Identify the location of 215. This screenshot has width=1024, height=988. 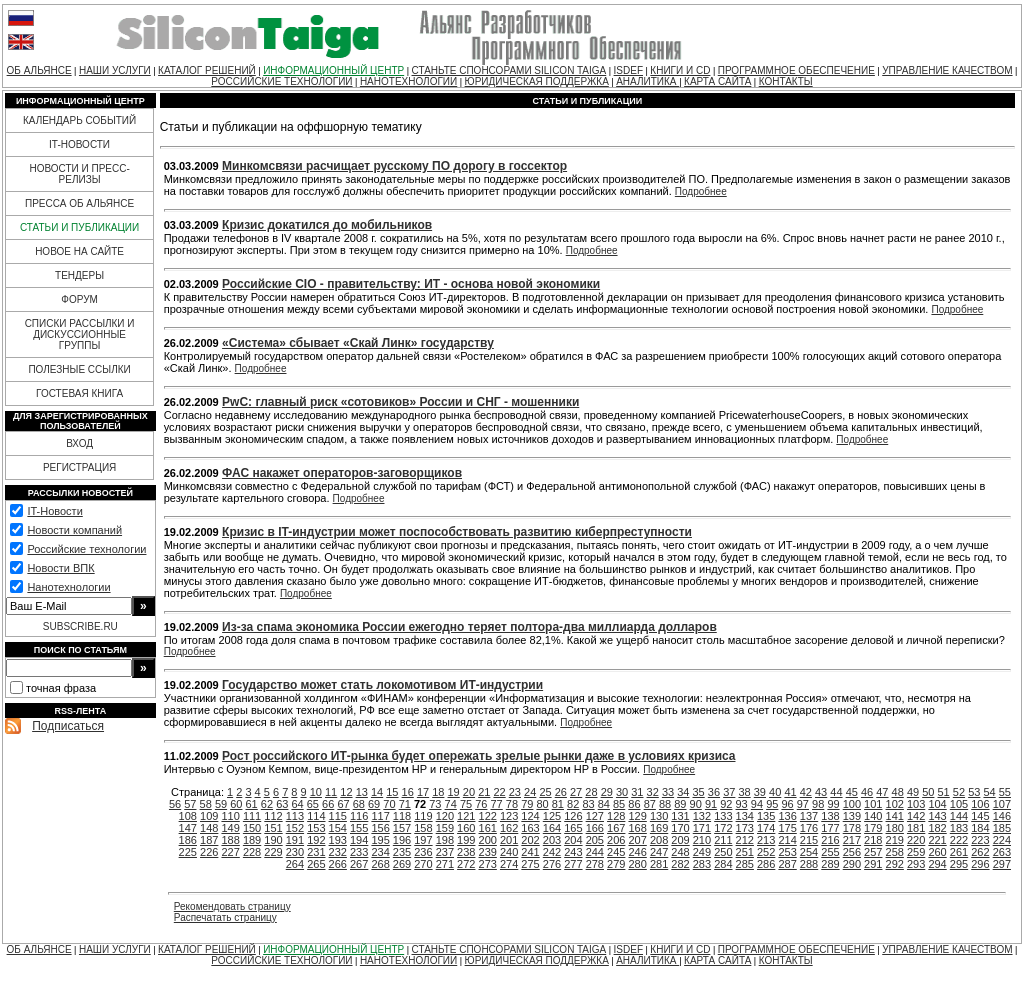
(809, 840).